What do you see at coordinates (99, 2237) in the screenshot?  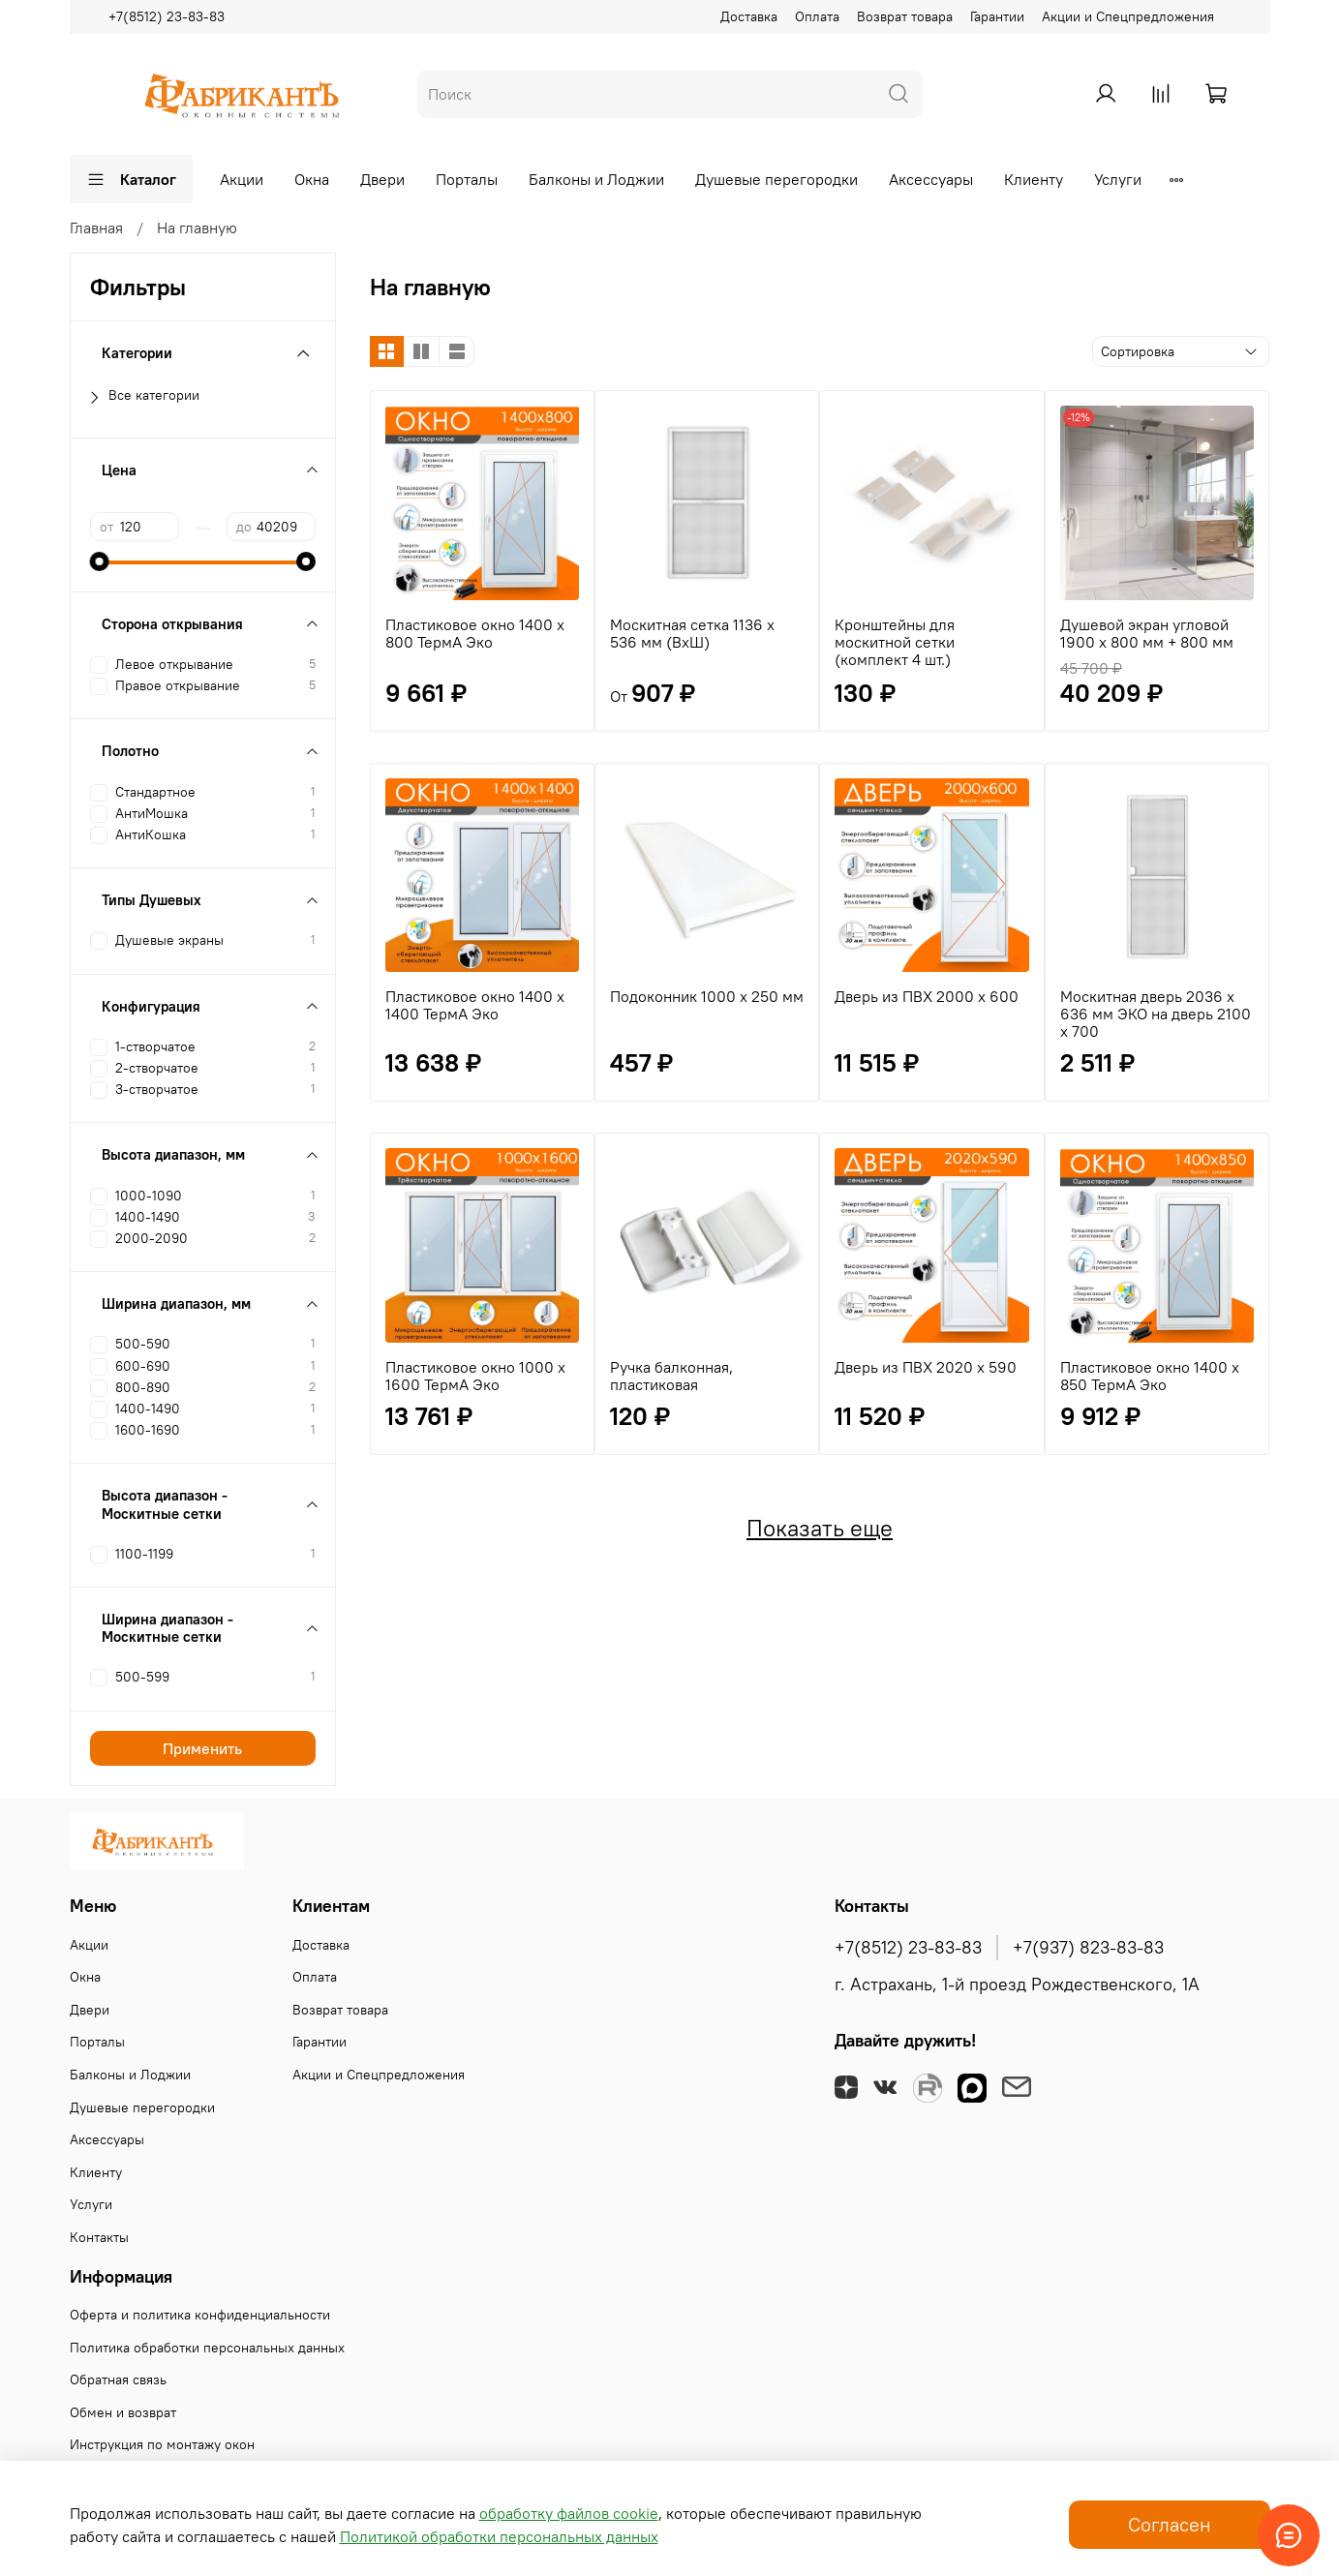 I see `Контакты` at bounding box center [99, 2237].